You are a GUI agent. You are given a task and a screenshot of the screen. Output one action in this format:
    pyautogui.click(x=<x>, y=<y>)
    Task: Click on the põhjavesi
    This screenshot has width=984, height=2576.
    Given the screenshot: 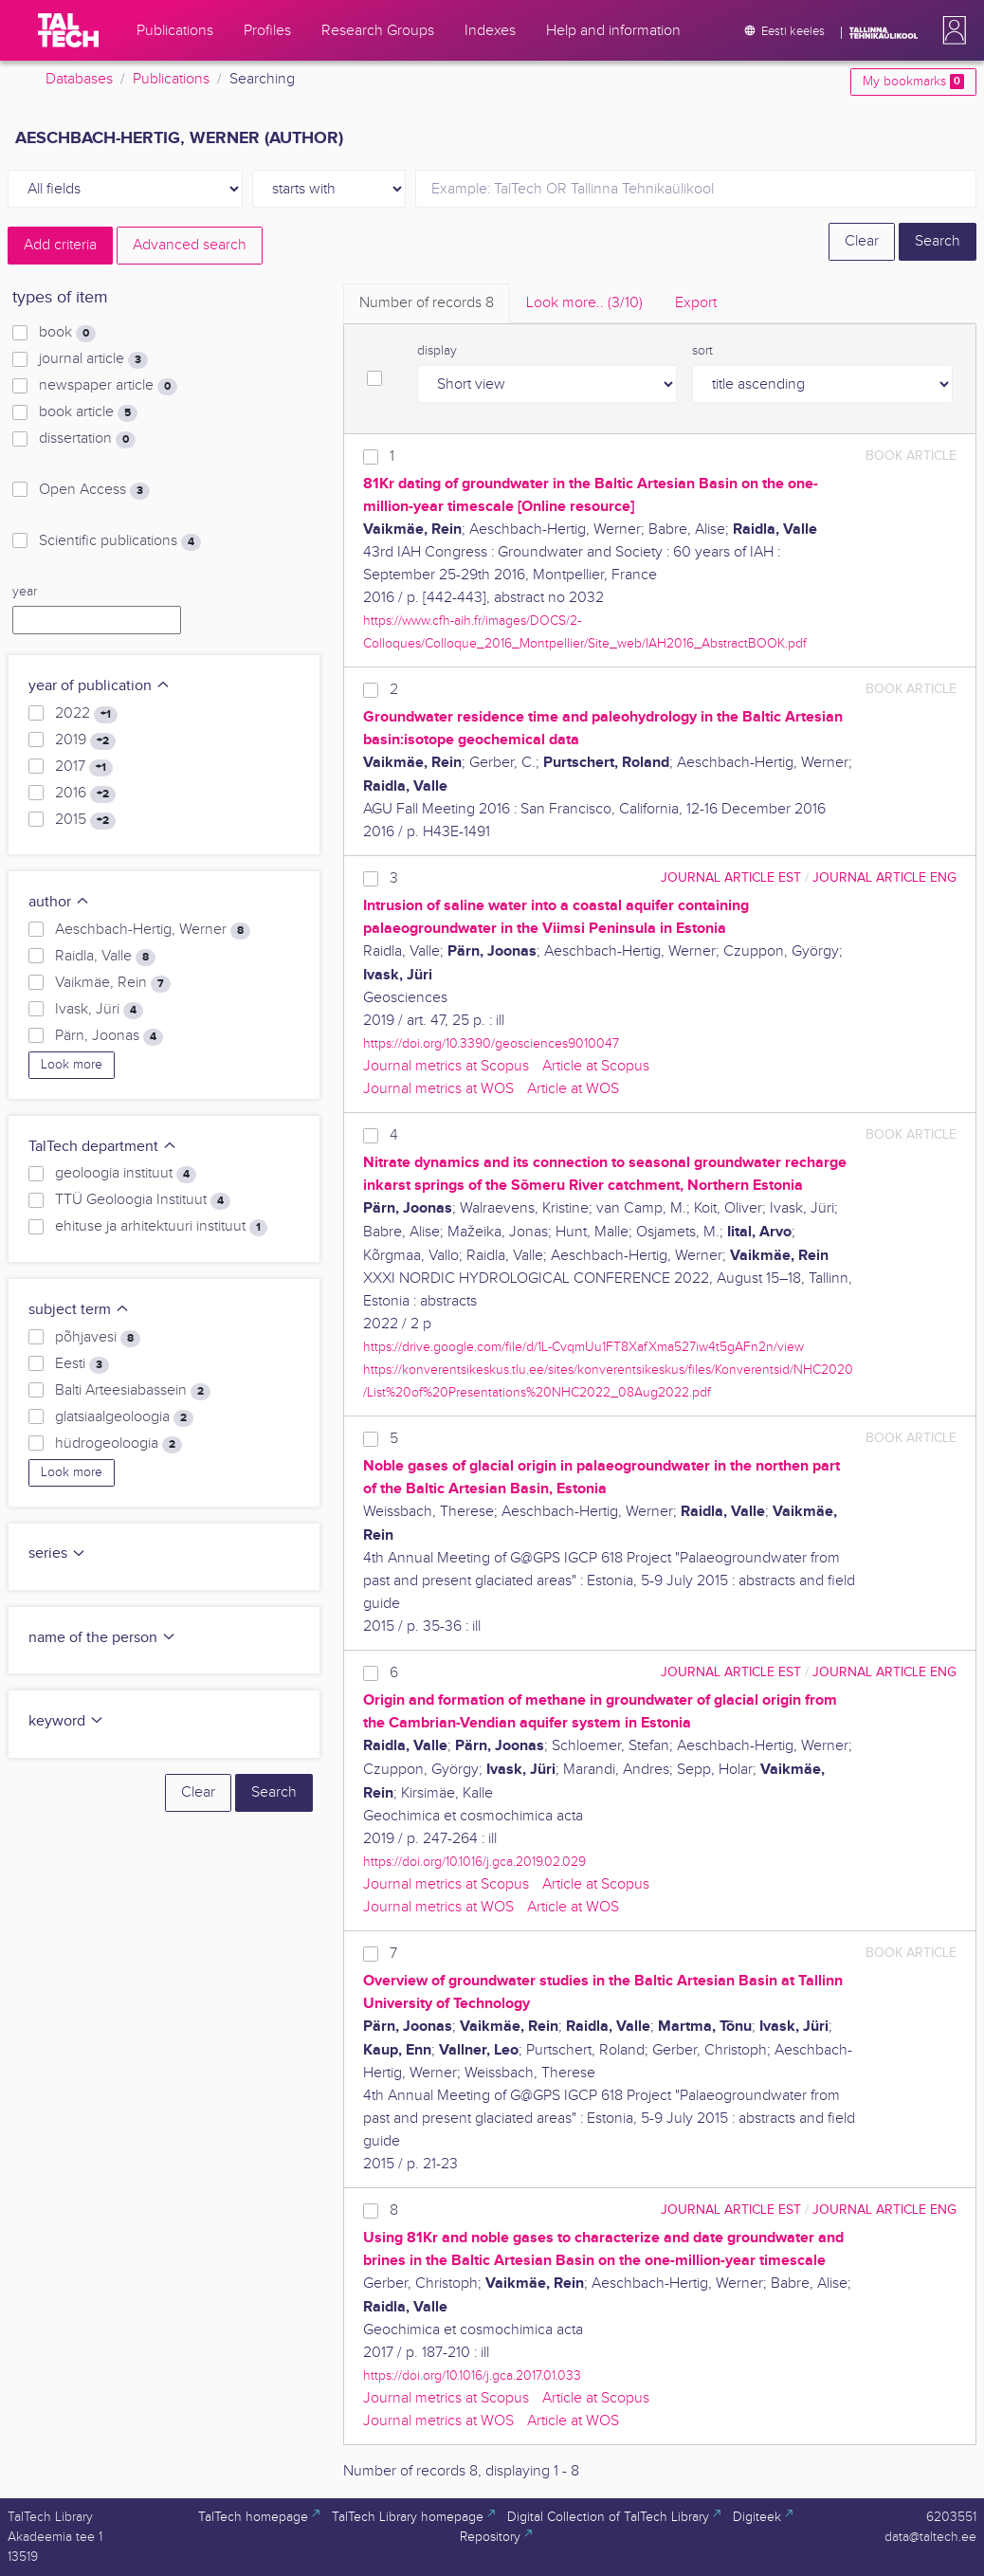 What is the action you would take?
    pyautogui.click(x=97, y=1337)
    